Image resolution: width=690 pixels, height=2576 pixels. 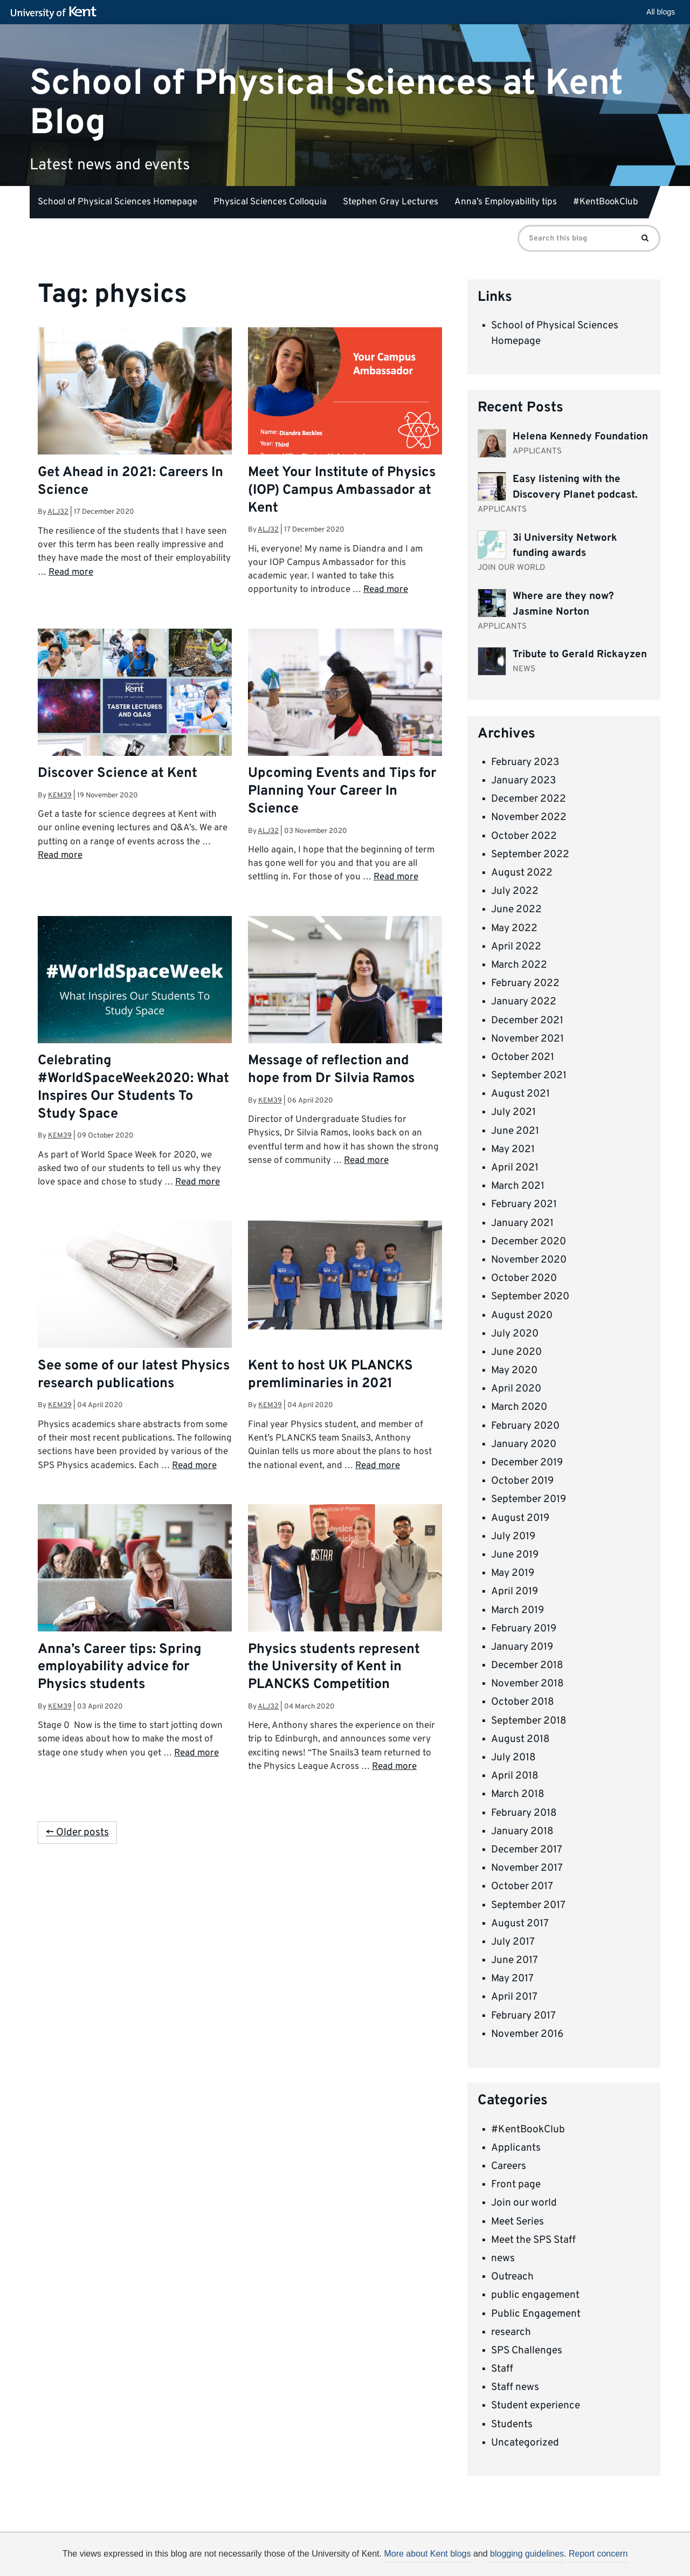 I want to click on March 2019, so click(x=517, y=1610).